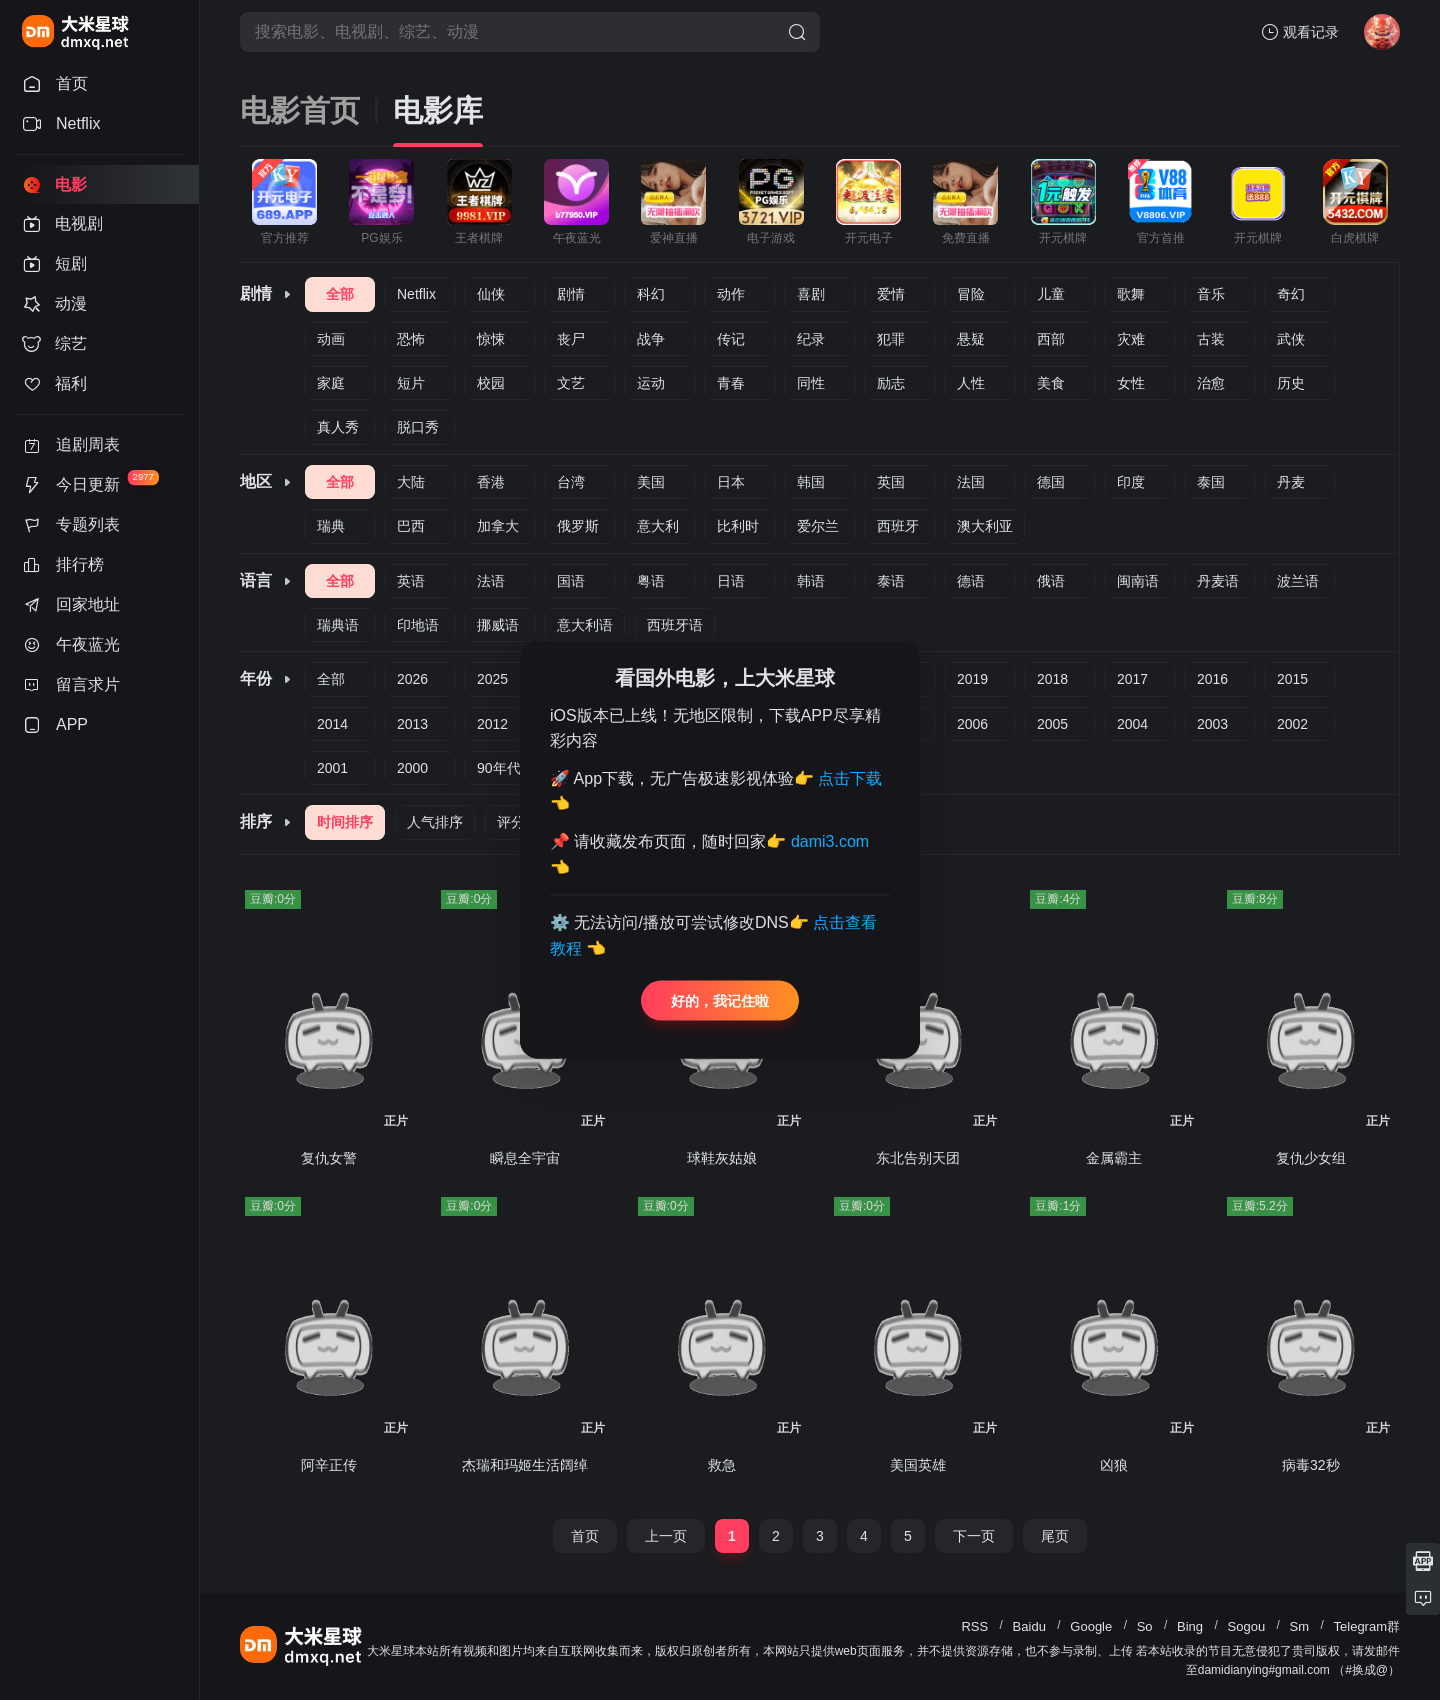 The width and height of the screenshot is (1440, 1700). I want to click on 2026, so click(412, 679).